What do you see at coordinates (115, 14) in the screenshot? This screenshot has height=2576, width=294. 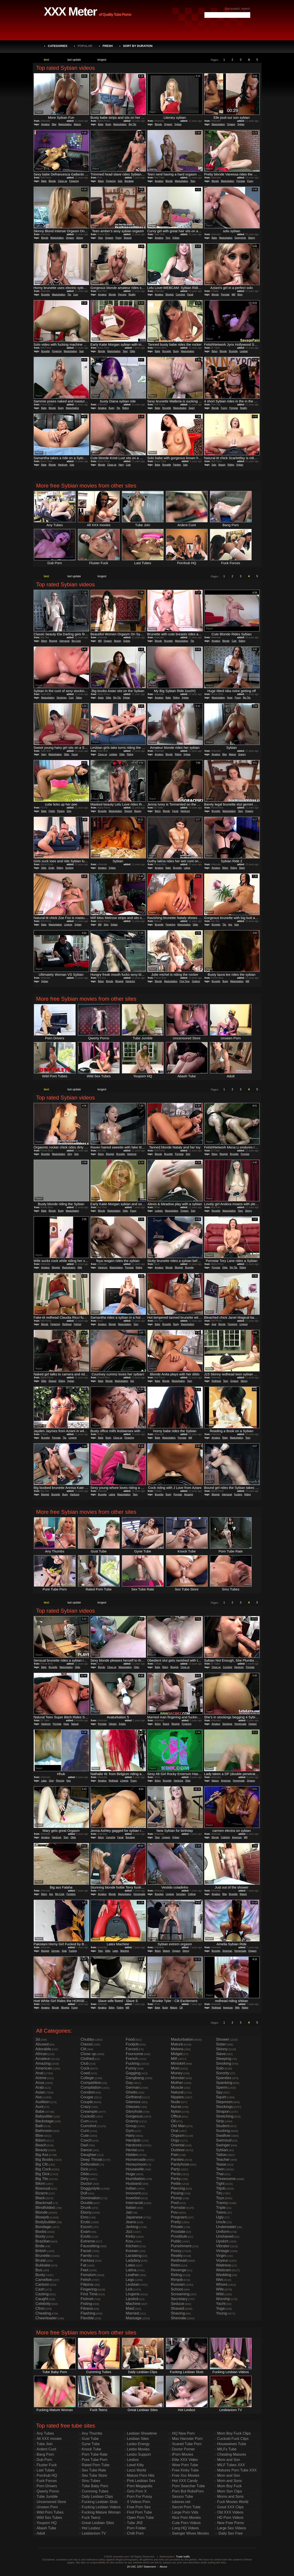 I see `of Quality Tube Porno` at bounding box center [115, 14].